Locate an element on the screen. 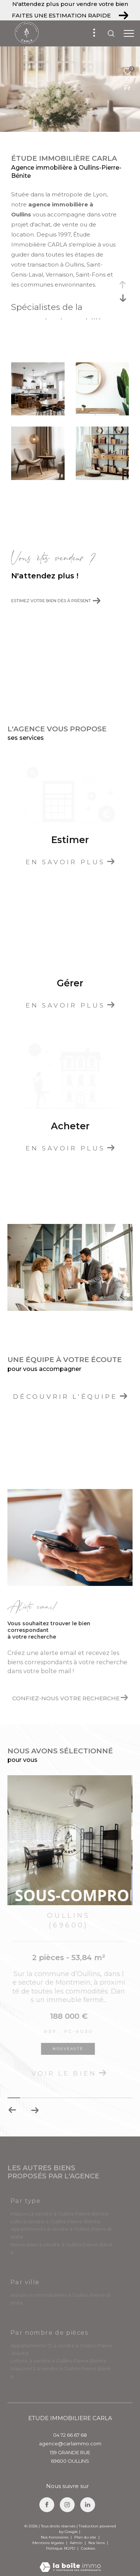 This screenshot has width=140, height=2576. Politique RGPD is located at coordinates (60, 2548).